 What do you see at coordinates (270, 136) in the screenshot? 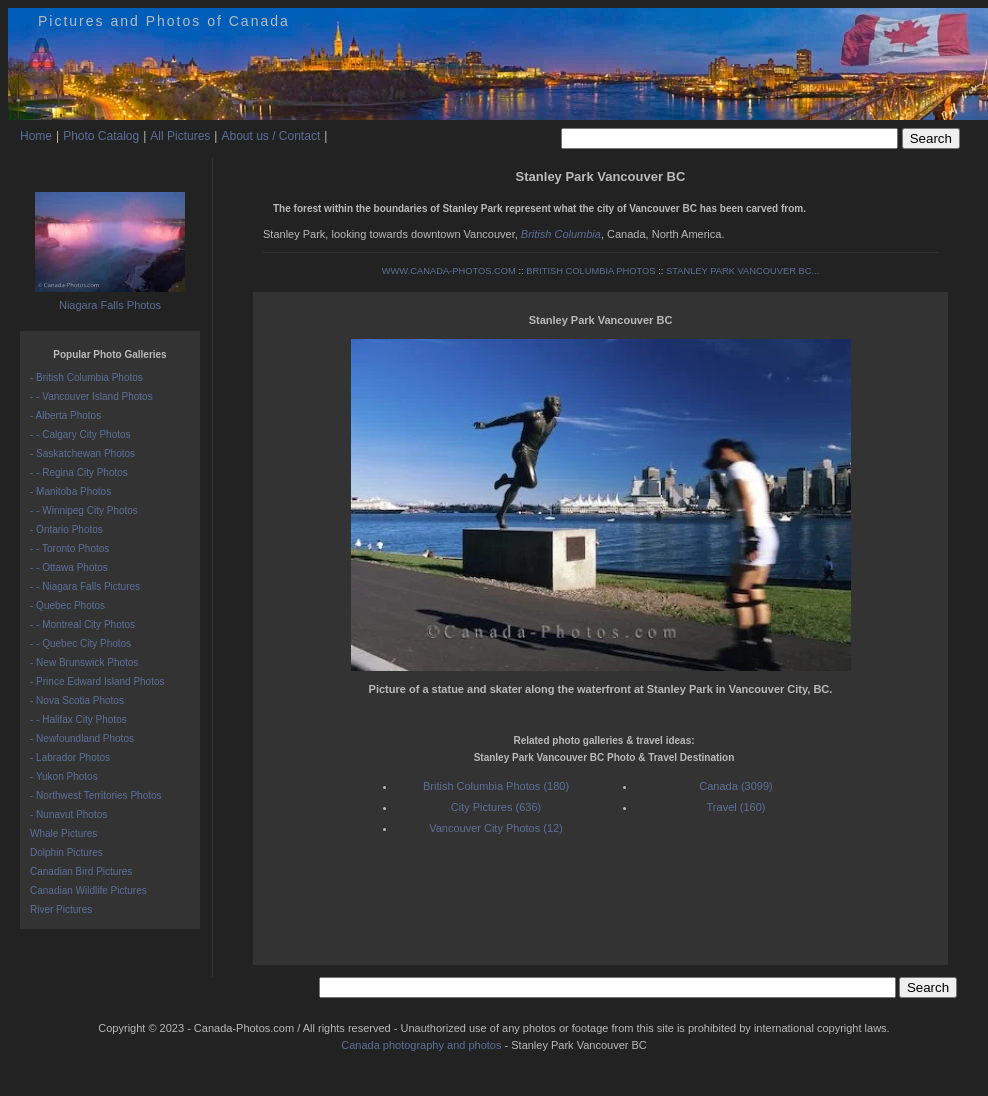
I see `About us / Contact` at bounding box center [270, 136].